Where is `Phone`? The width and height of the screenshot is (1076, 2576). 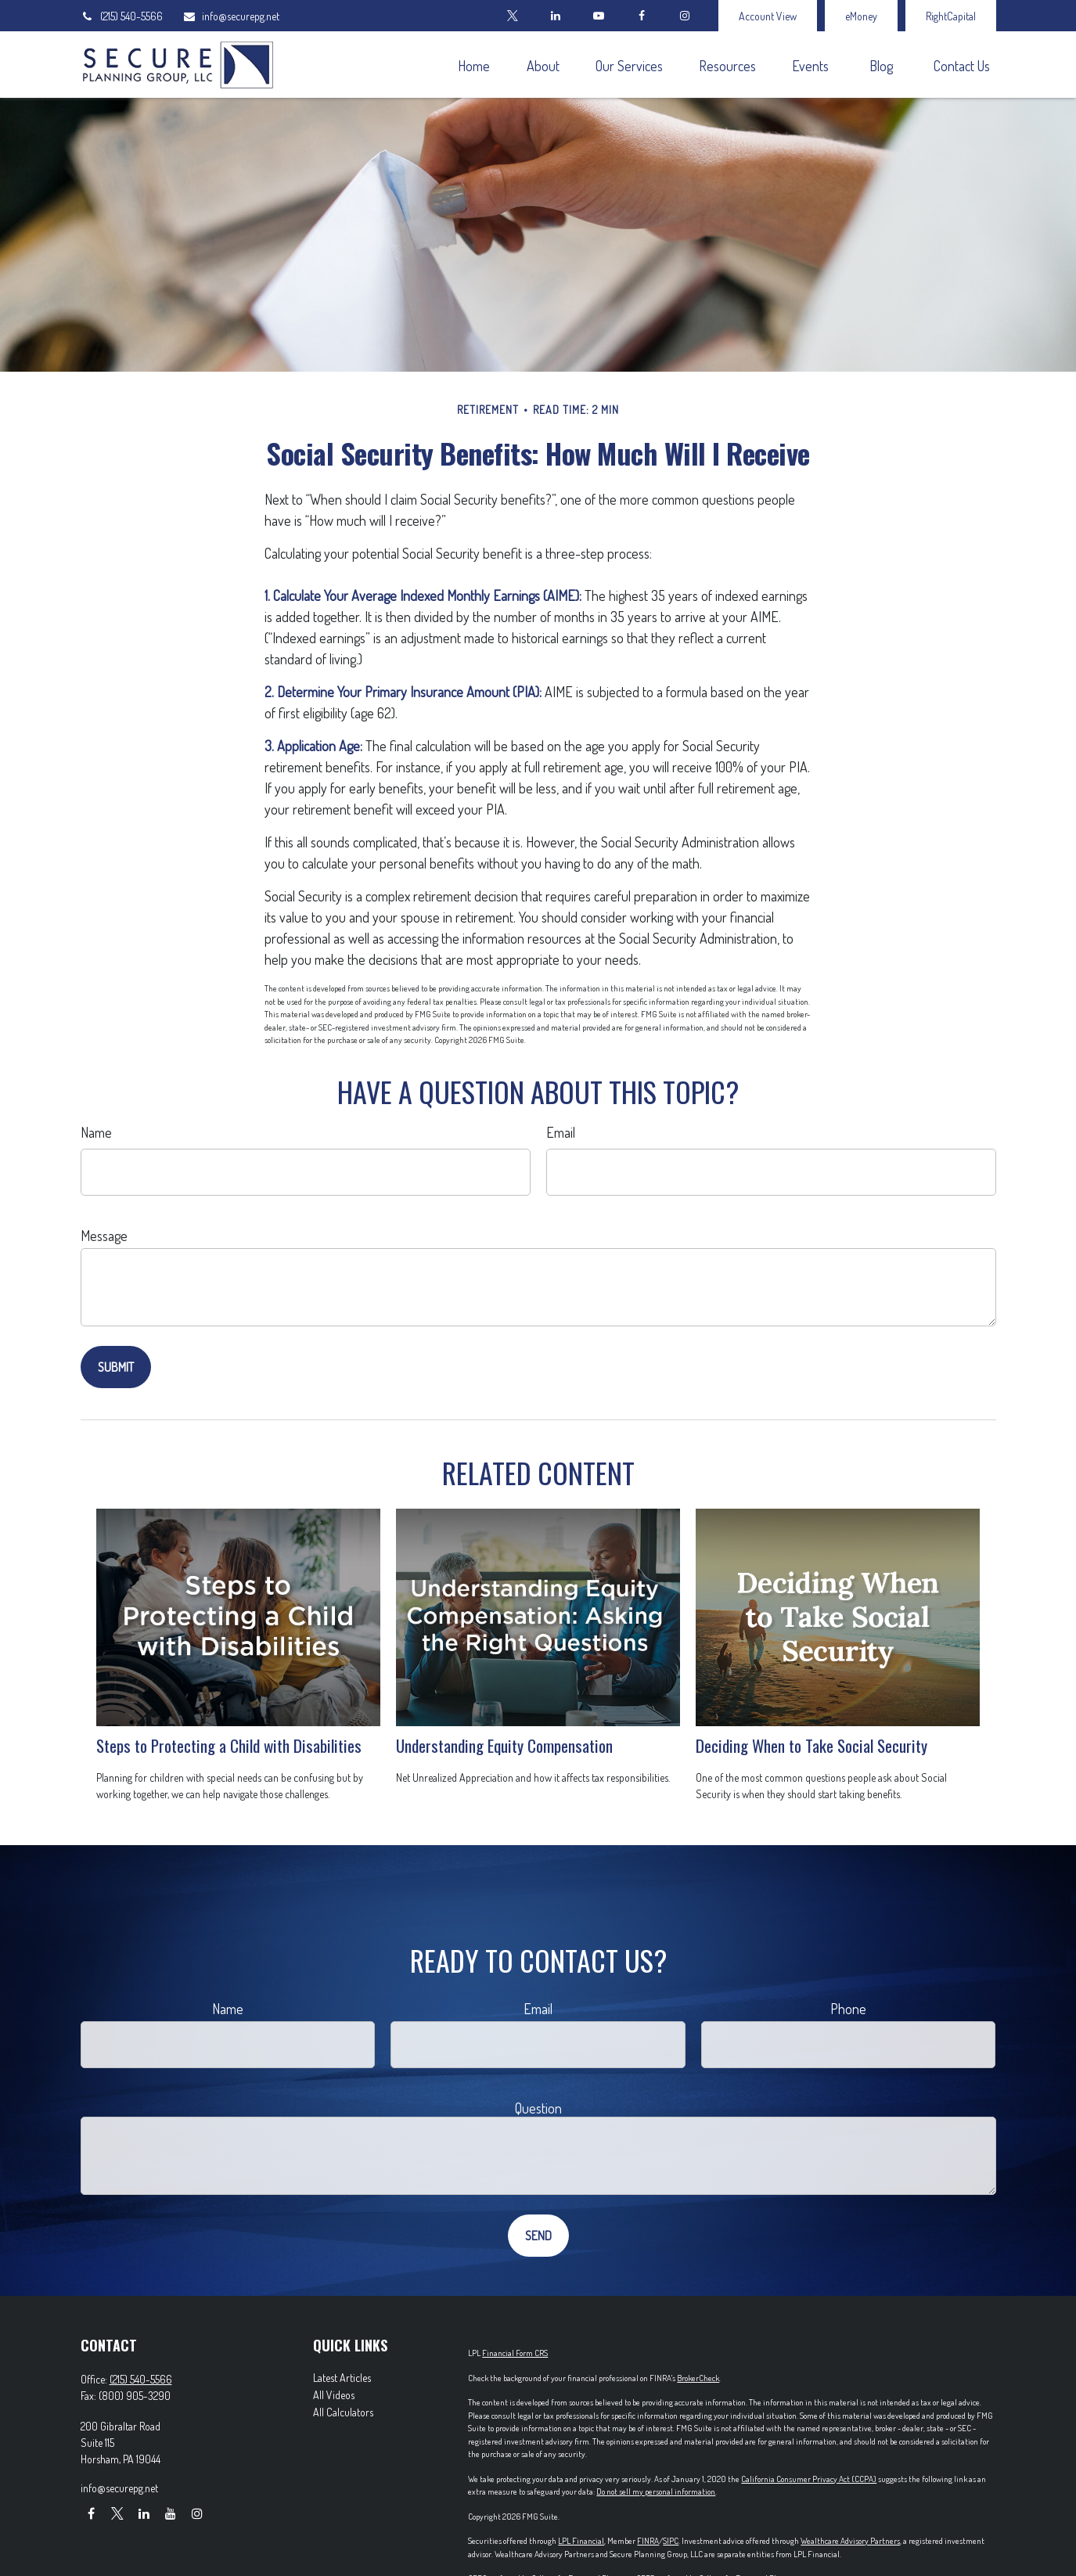
Phone is located at coordinates (848, 2008).